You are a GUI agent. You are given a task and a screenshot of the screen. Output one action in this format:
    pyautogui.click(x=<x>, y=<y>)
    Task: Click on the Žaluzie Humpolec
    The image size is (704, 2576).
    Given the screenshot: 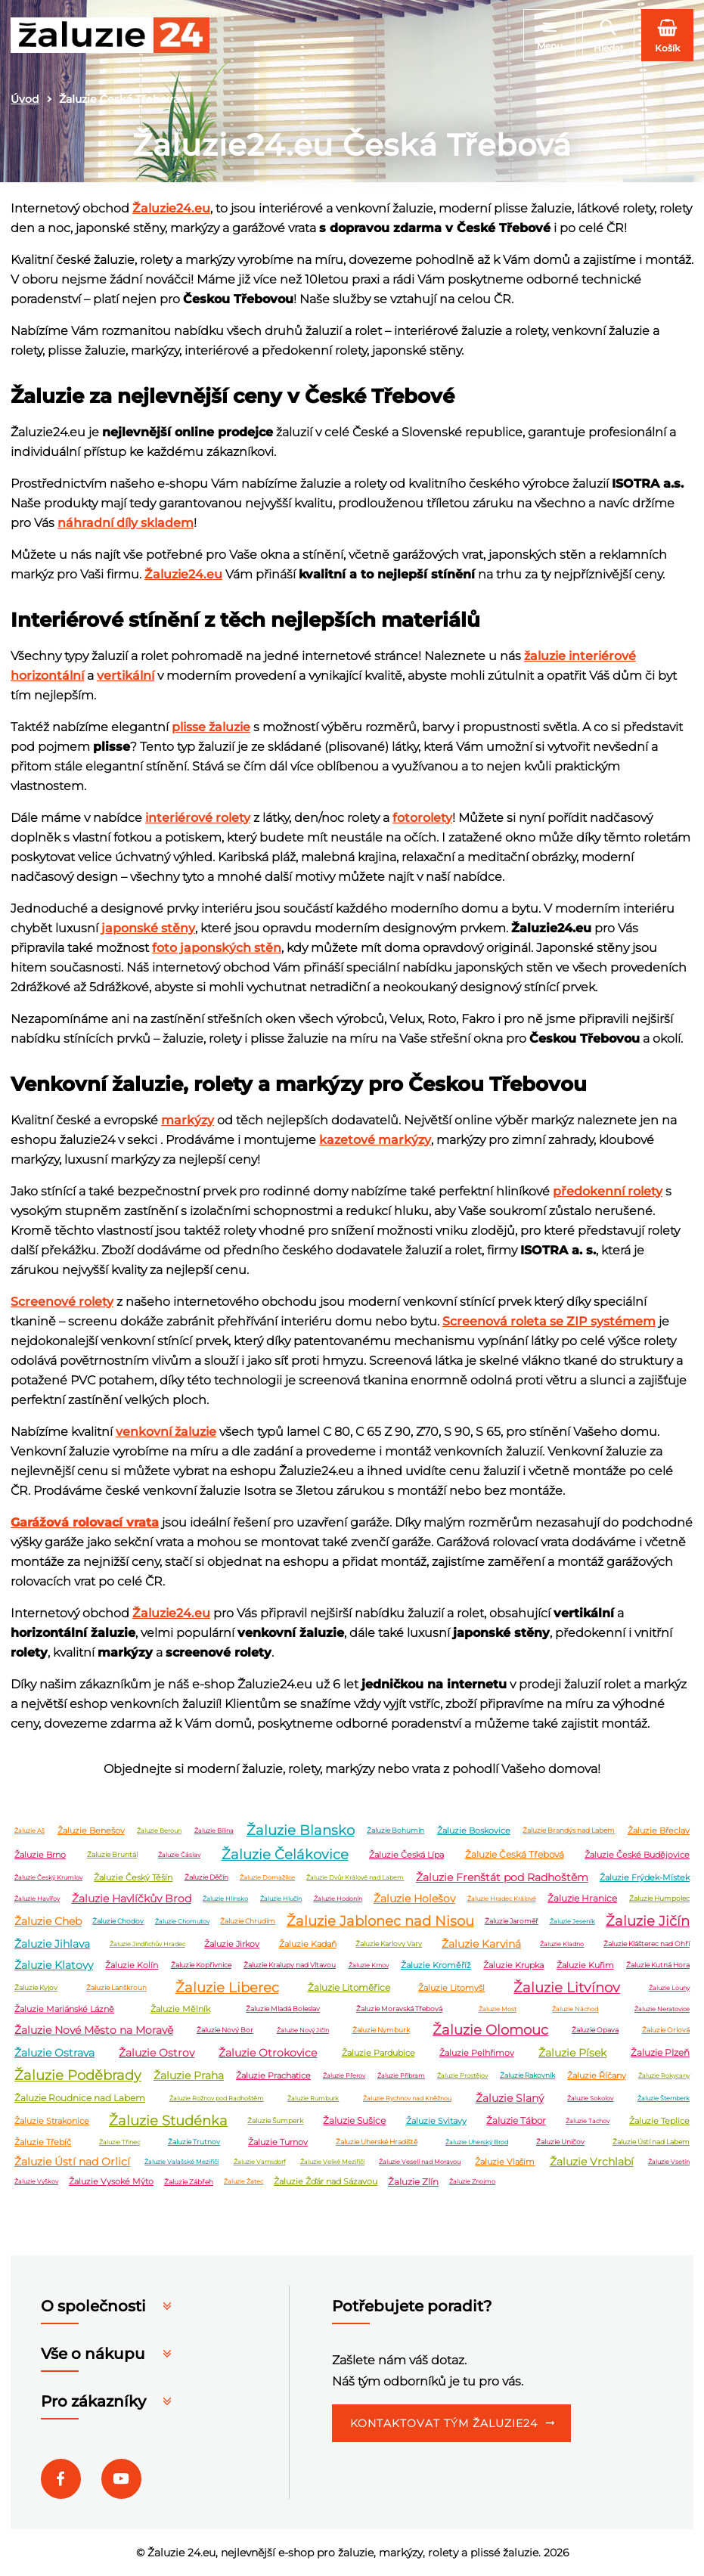 What is the action you would take?
    pyautogui.click(x=659, y=1899)
    